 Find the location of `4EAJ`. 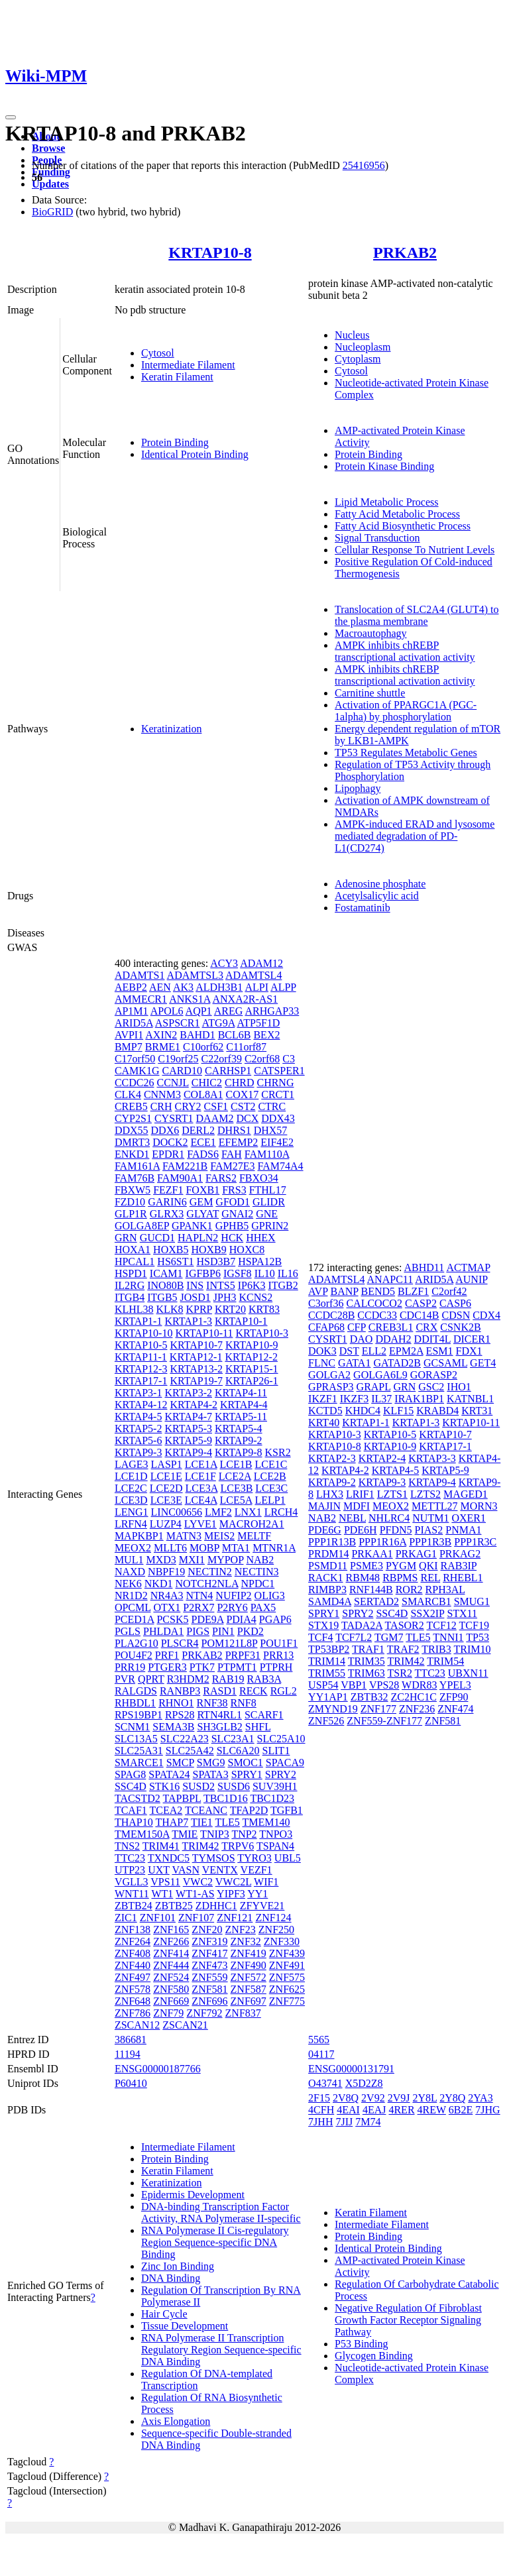

4EAJ is located at coordinates (374, 2109).